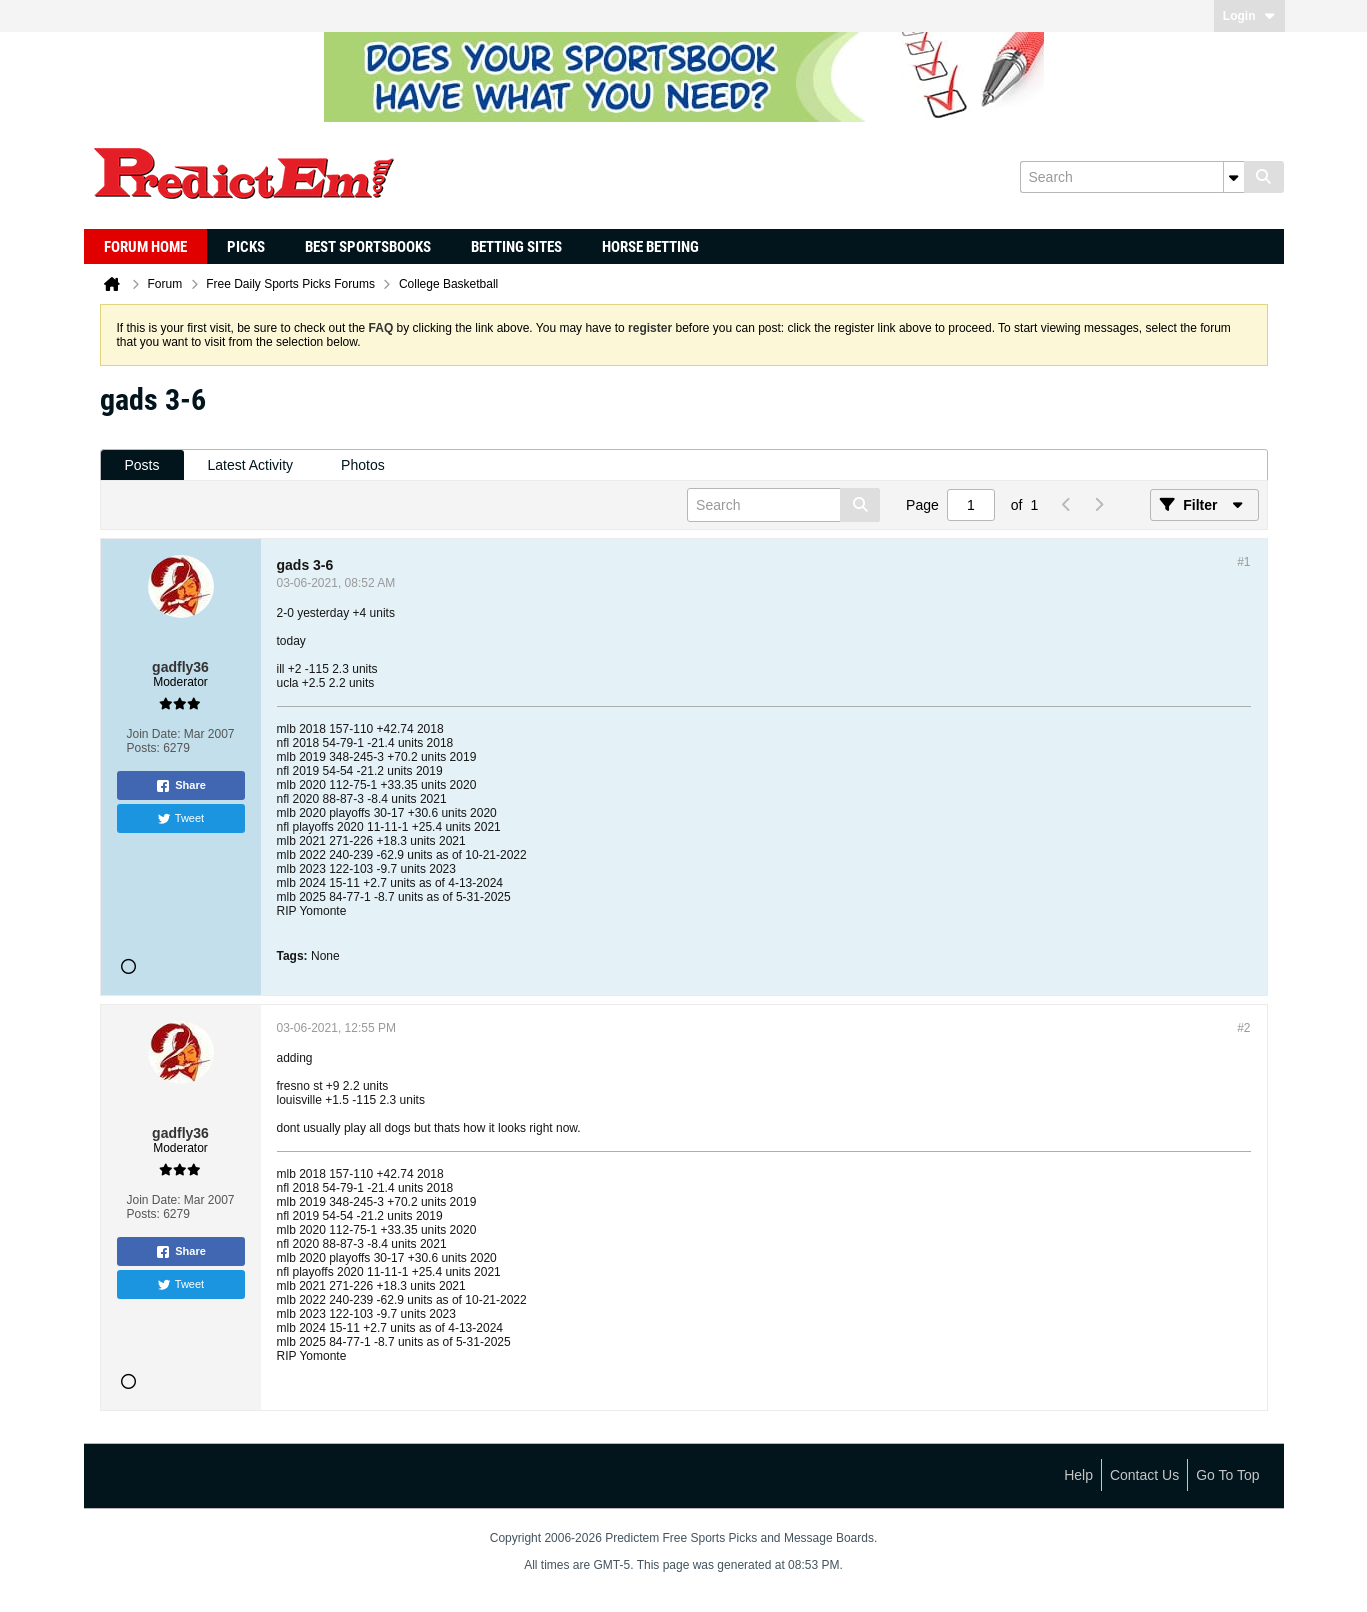 Image resolution: width=1367 pixels, height=1612 pixels. I want to click on Best Sportsbooks, so click(368, 247).